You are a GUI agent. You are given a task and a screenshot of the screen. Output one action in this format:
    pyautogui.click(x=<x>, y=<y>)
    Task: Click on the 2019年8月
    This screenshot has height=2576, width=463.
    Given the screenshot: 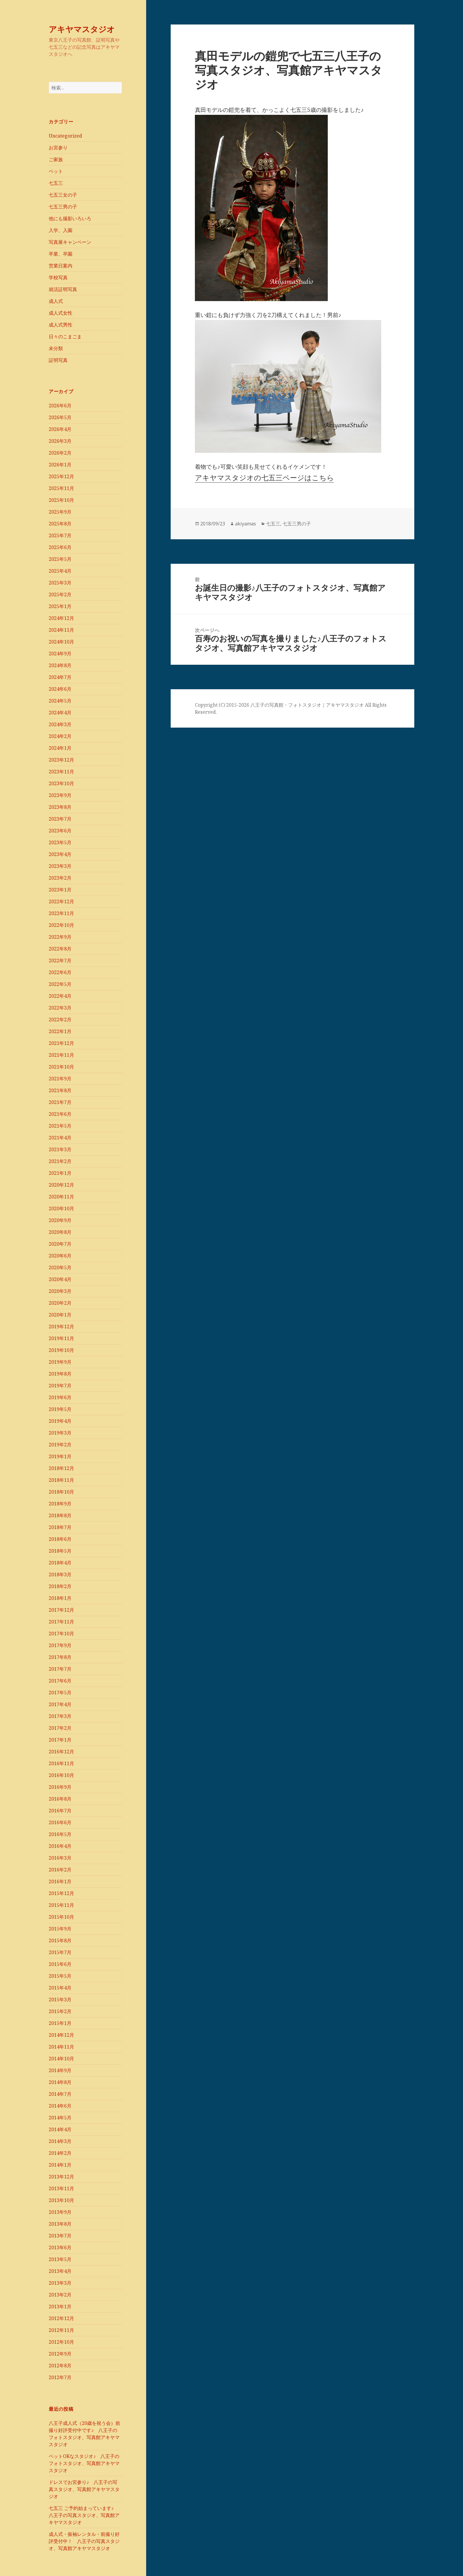 What is the action you would take?
    pyautogui.click(x=60, y=1374)
    